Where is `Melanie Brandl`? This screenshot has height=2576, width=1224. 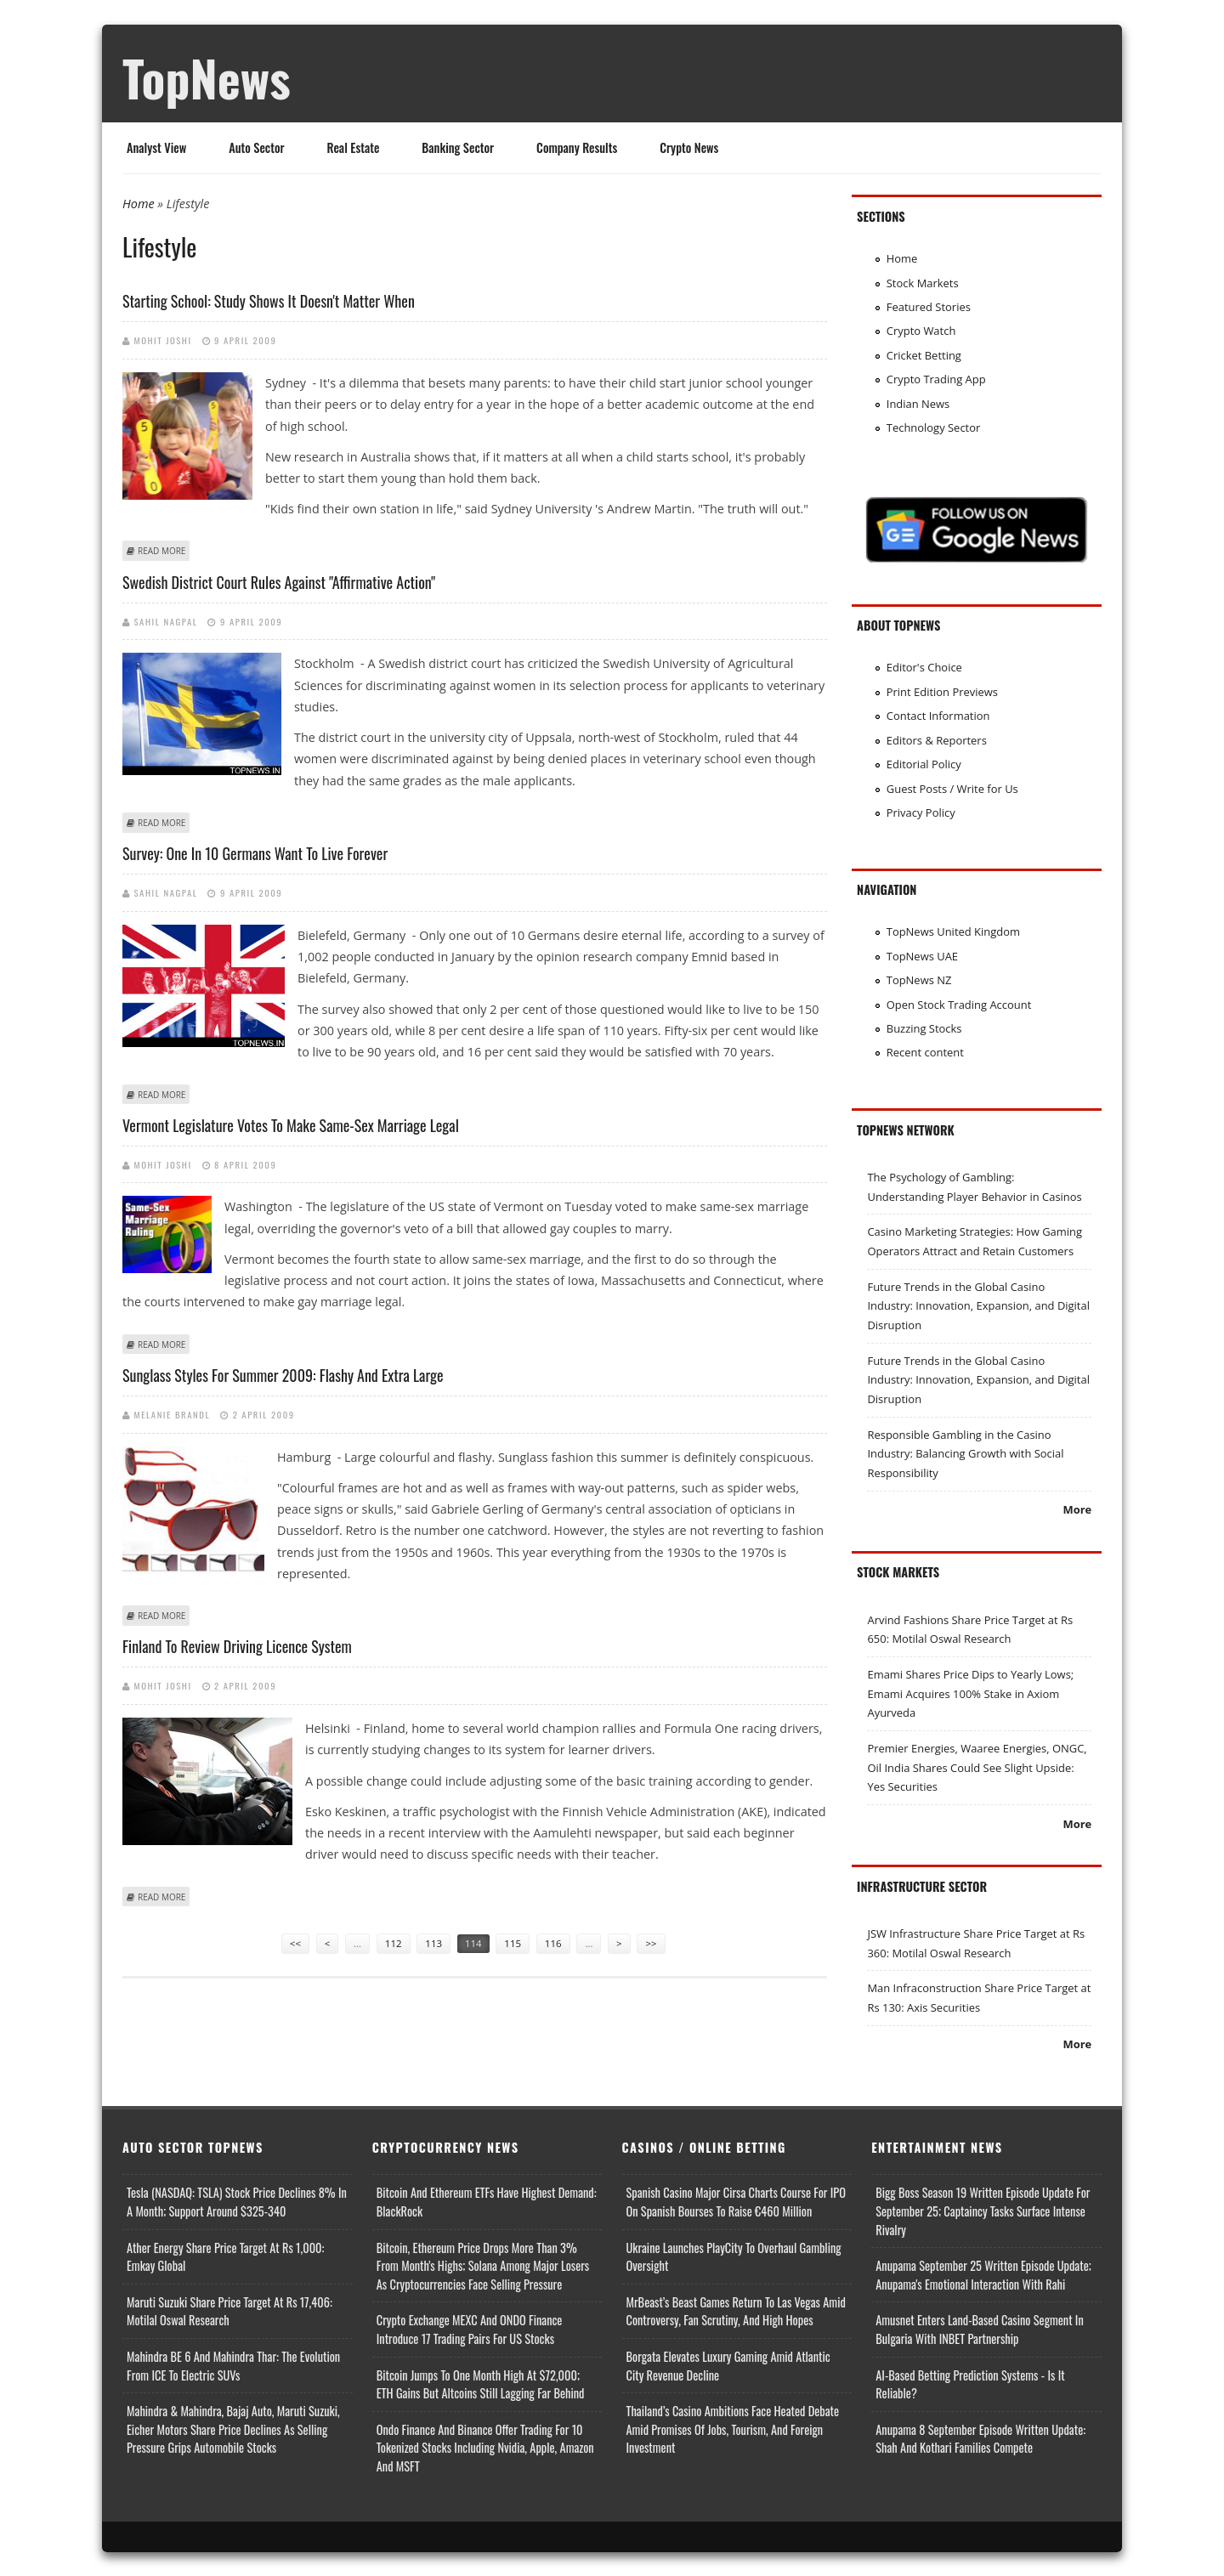
Melanie Brandl is located at coordinates (172, 1414).